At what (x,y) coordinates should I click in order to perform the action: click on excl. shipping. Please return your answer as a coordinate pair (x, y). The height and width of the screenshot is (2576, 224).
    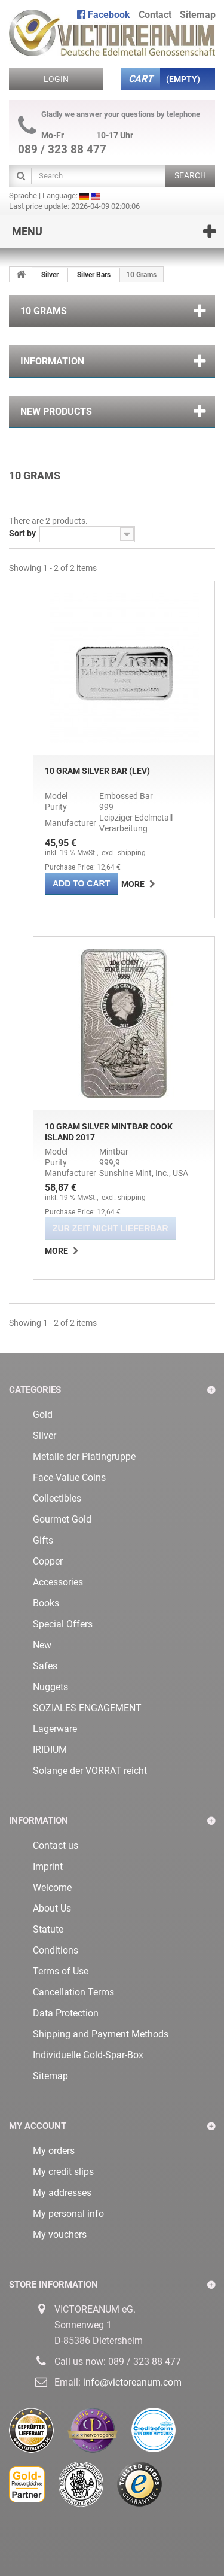
    Looking at the image, I should click on (124, 853).